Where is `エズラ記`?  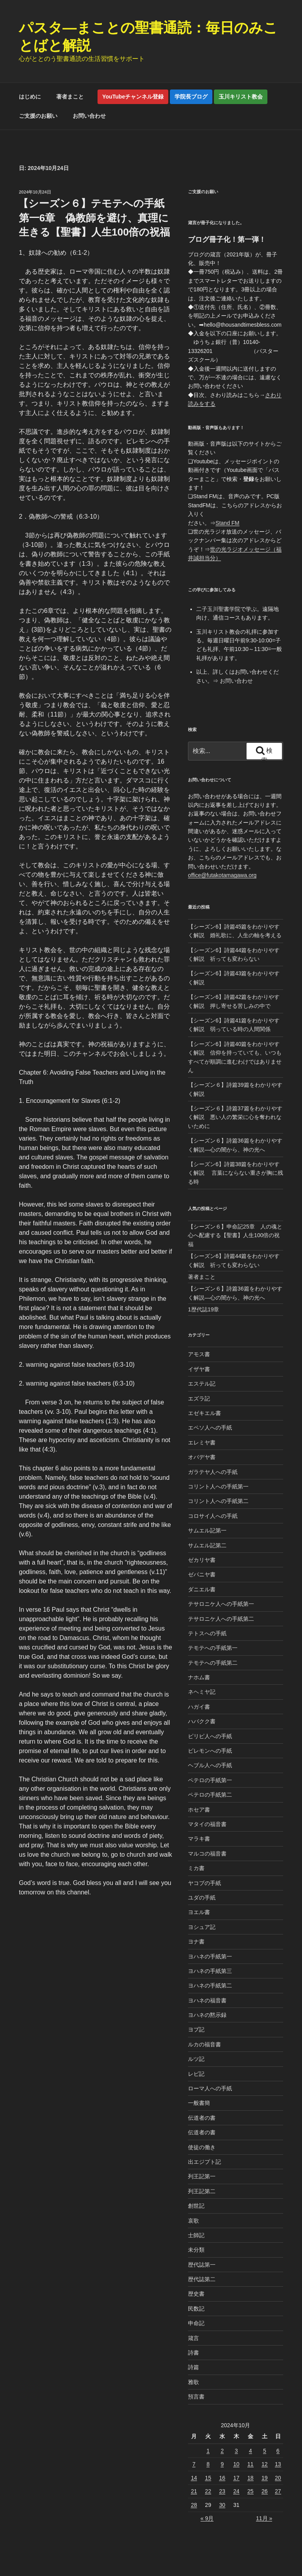
エズラ記 is located at coordinates (199, 1398).